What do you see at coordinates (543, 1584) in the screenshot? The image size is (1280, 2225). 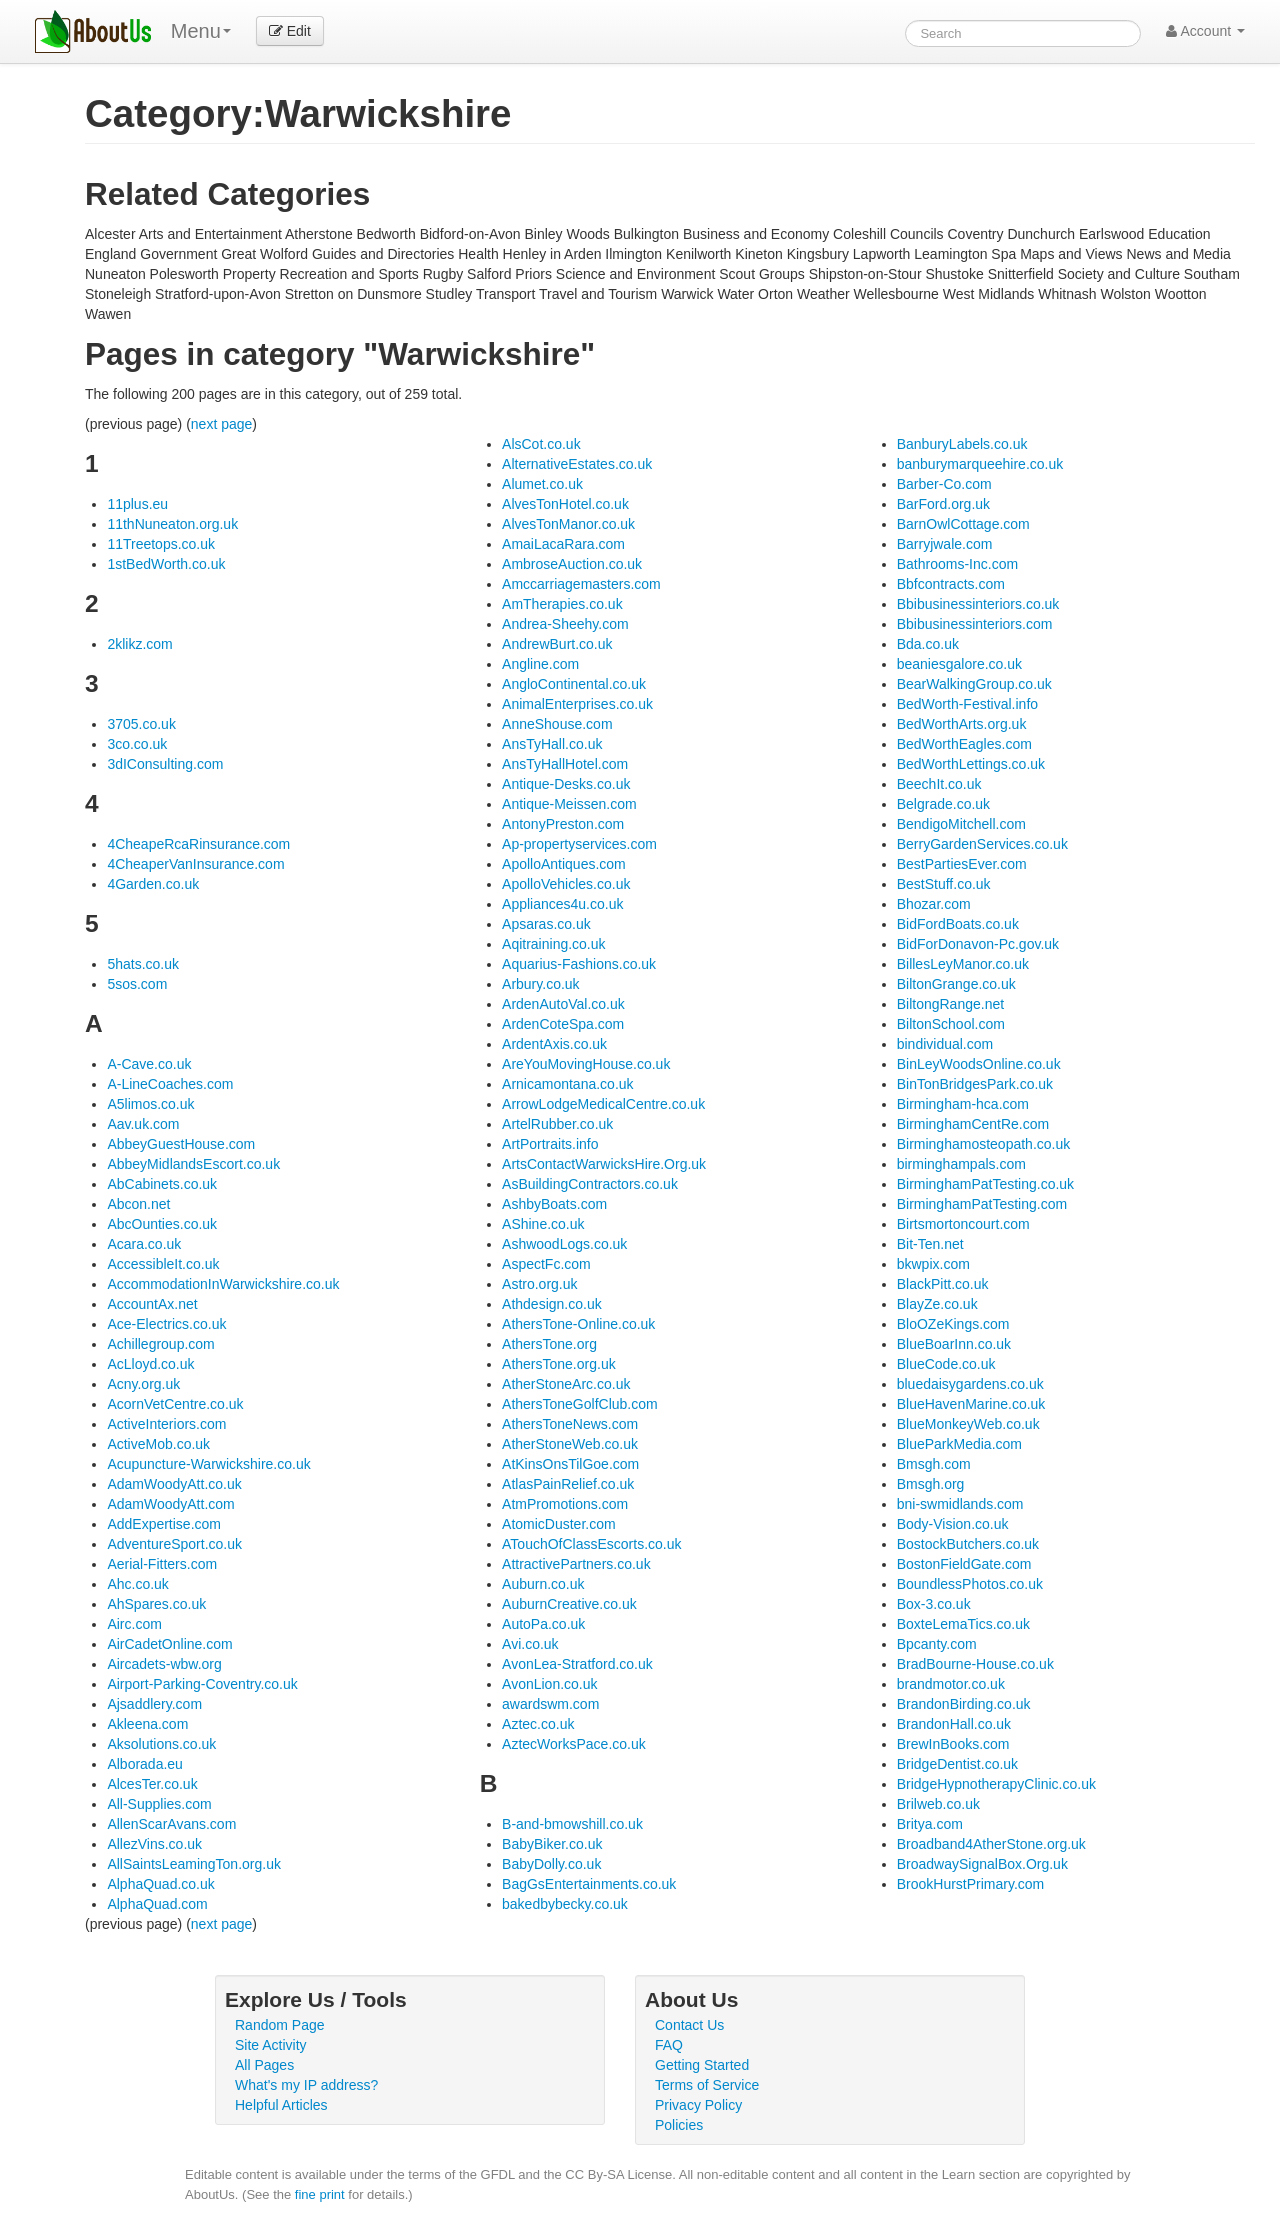 I see `Auburn.co.uk` at bounding box center [543, 1584].